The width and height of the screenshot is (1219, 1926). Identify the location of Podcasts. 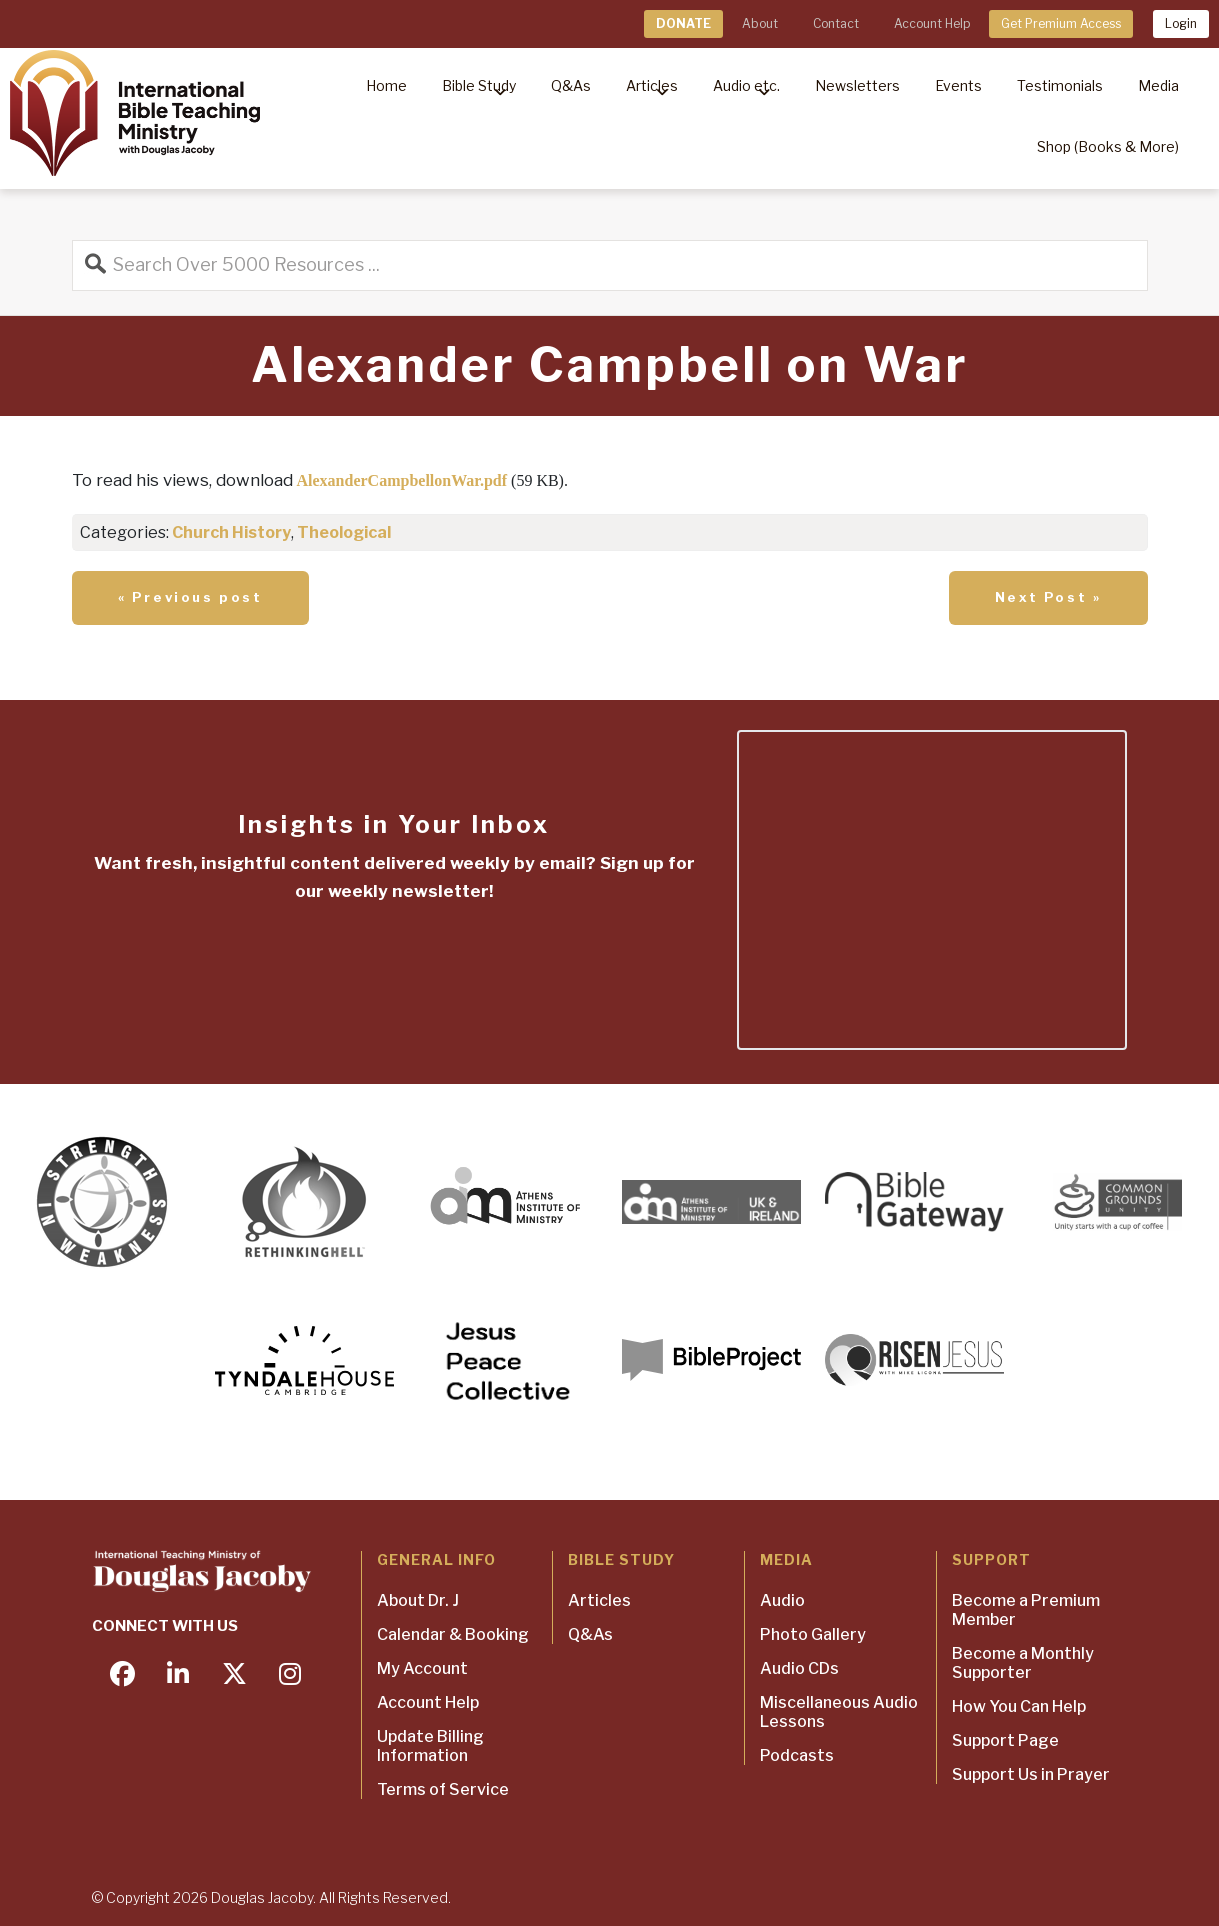
(797, 1755).